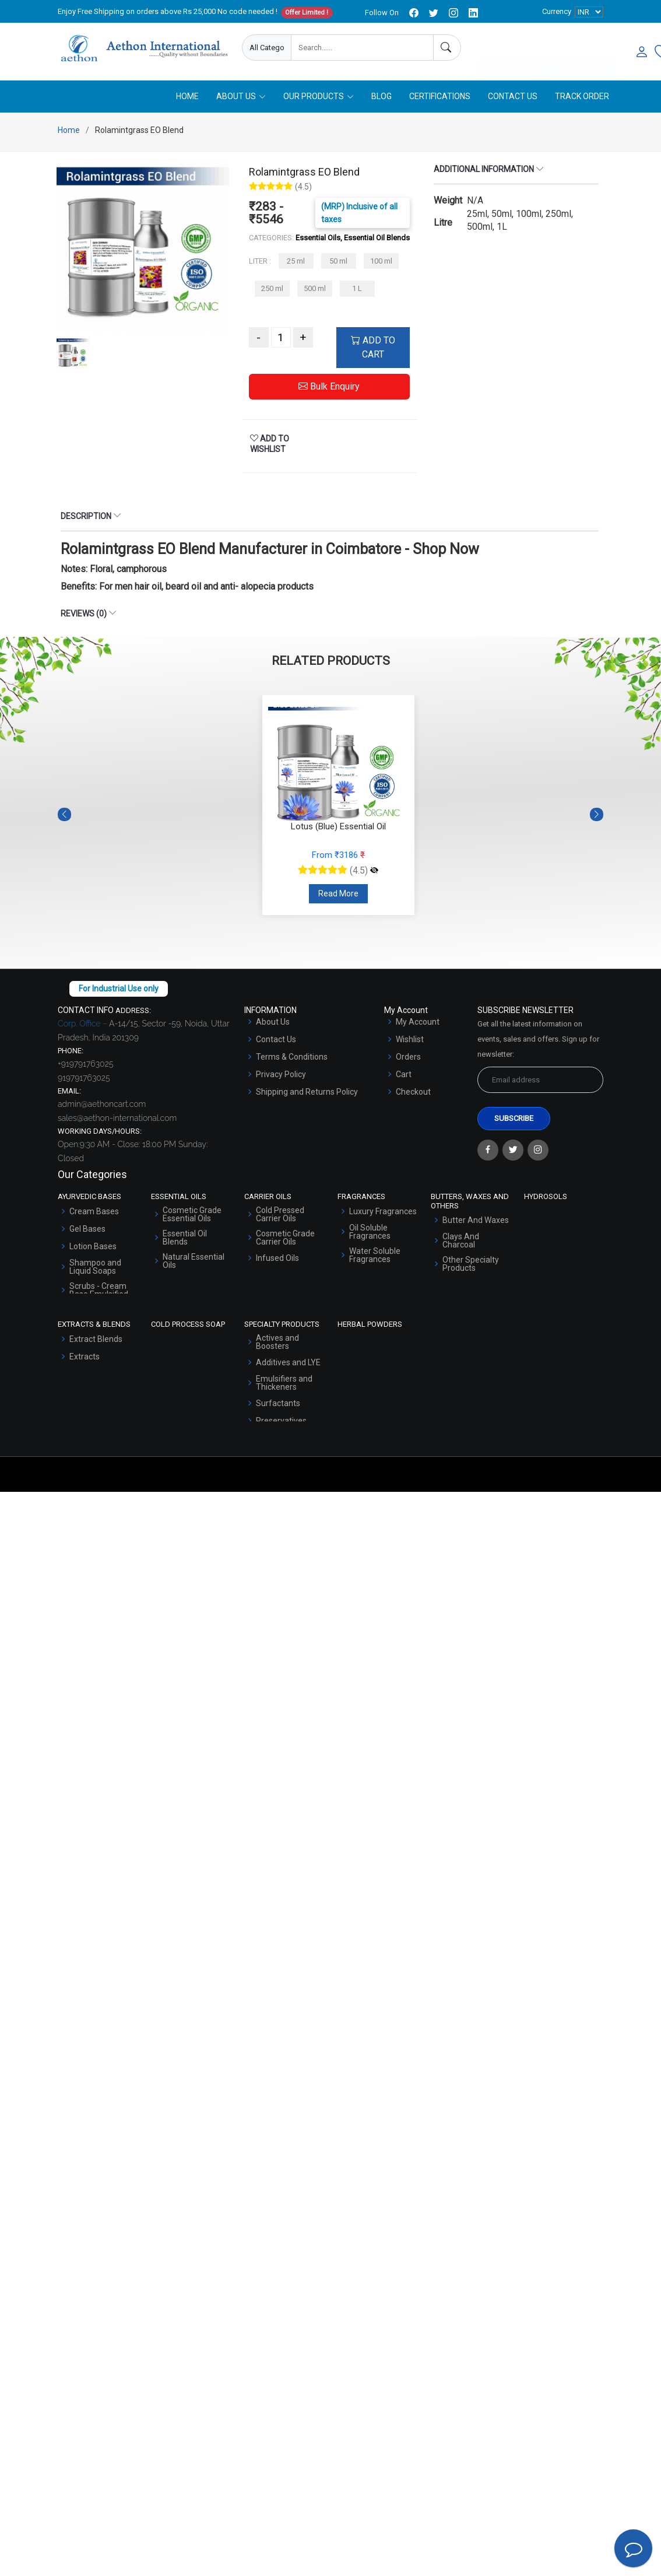 This screenshot has height=2576, width=661. What do you see at coordinates (296, 262) in the screenshot?
I see `25 ml` at bounding box center [296, 262].